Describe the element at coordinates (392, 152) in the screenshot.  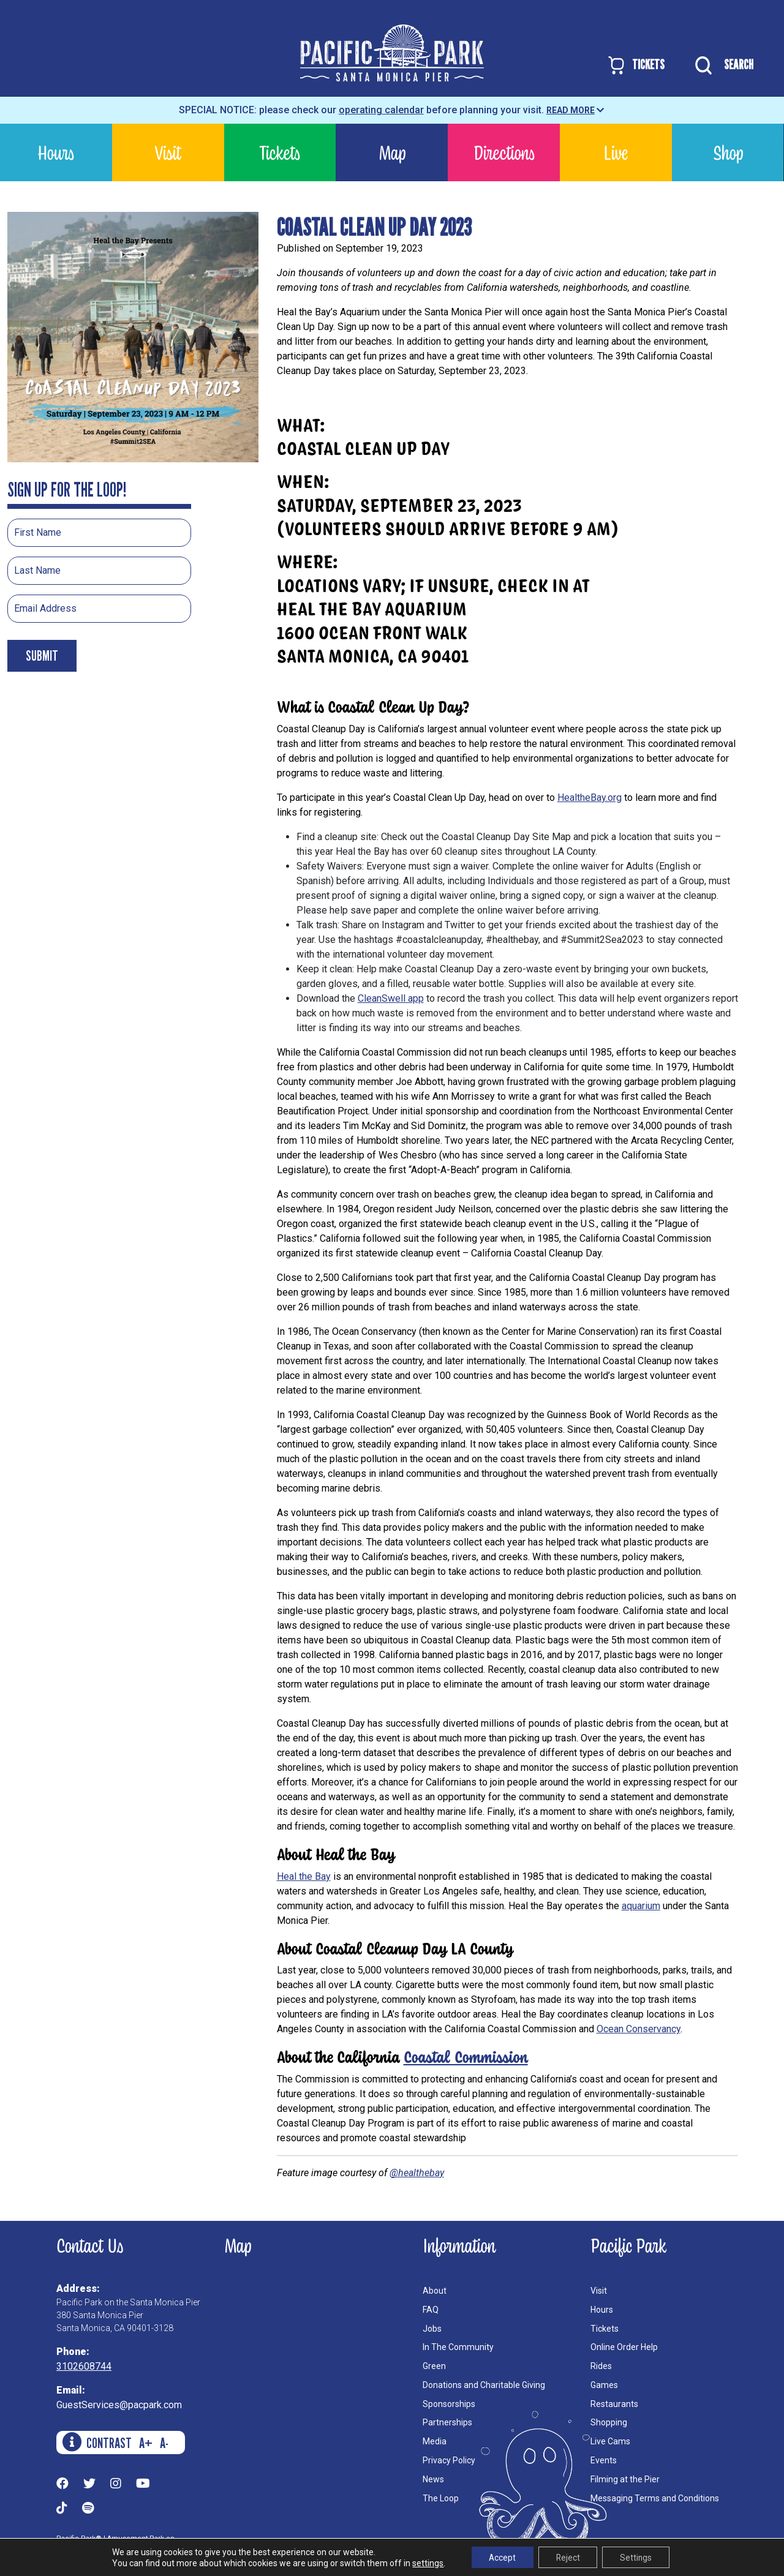
I see `Map` at that location.